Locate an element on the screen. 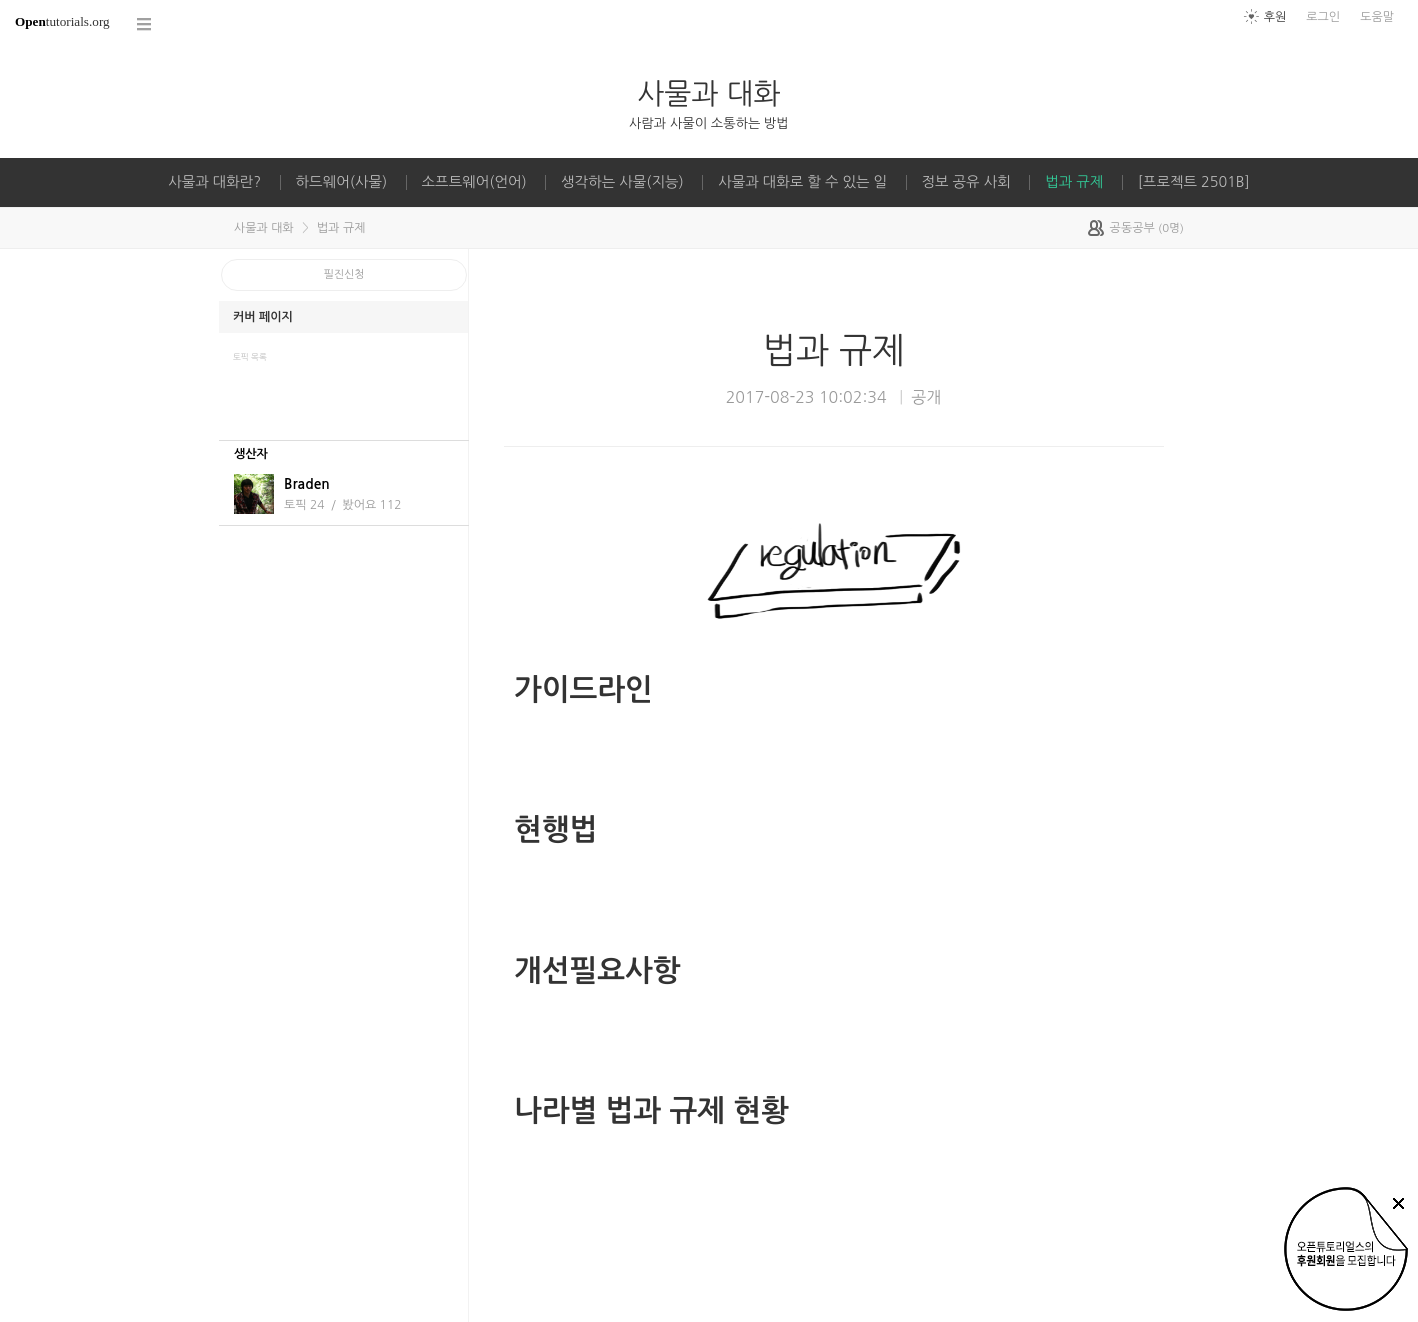  하드웨어(사물) is located at coordinates (342, 182).